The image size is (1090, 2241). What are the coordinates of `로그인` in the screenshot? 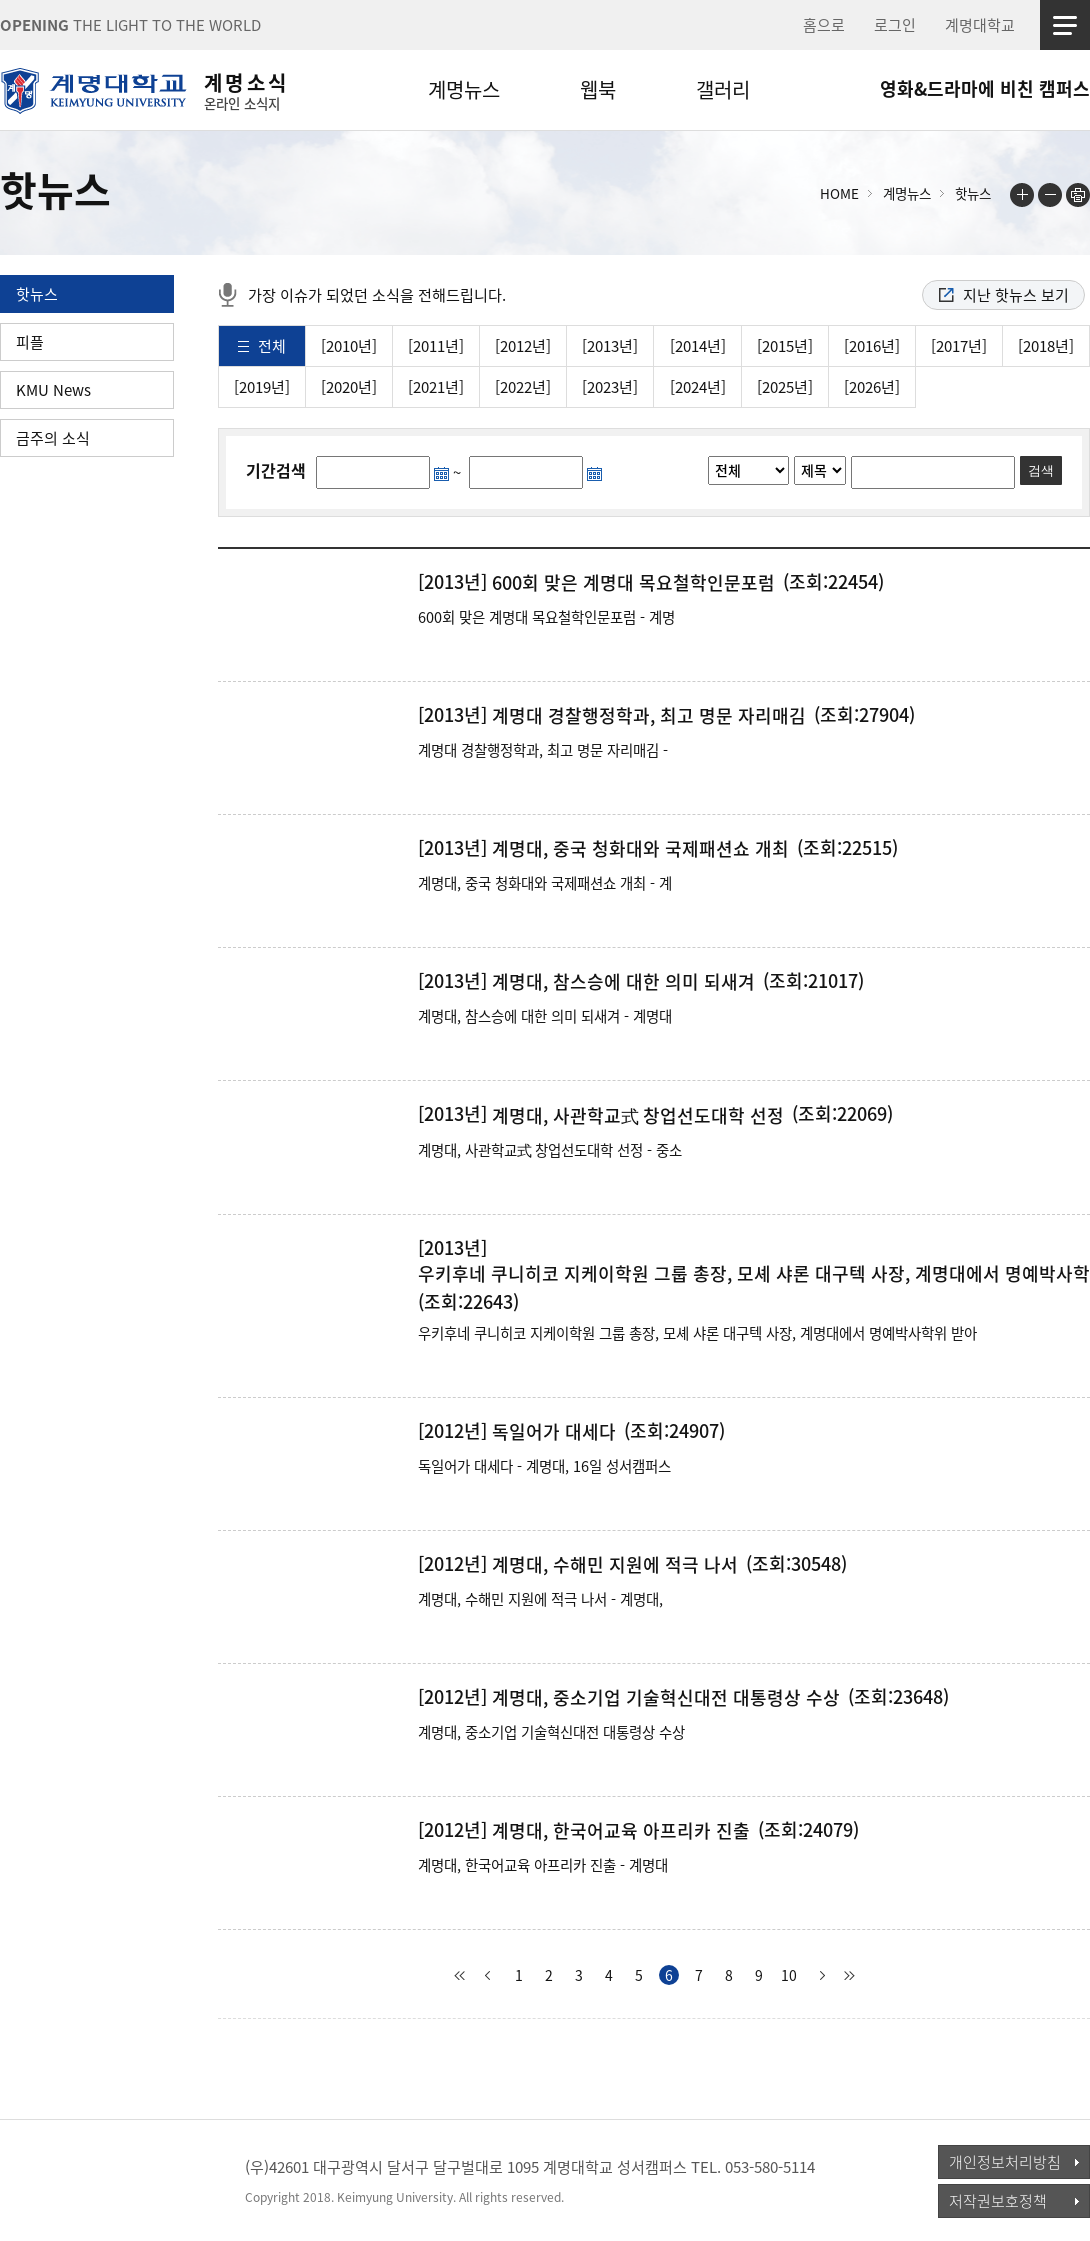 It's located at (895, 25).